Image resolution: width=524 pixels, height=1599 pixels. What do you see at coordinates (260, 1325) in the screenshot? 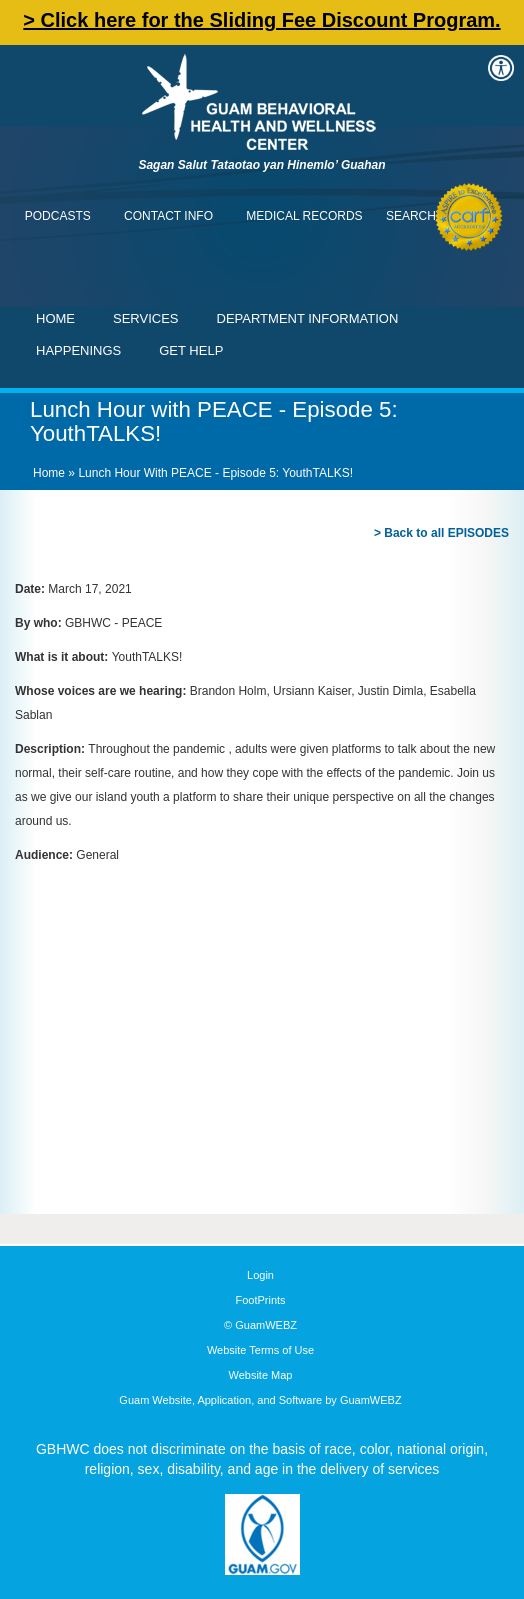
I see `© GuamWEBZ` at bounding box center [260, 1325].